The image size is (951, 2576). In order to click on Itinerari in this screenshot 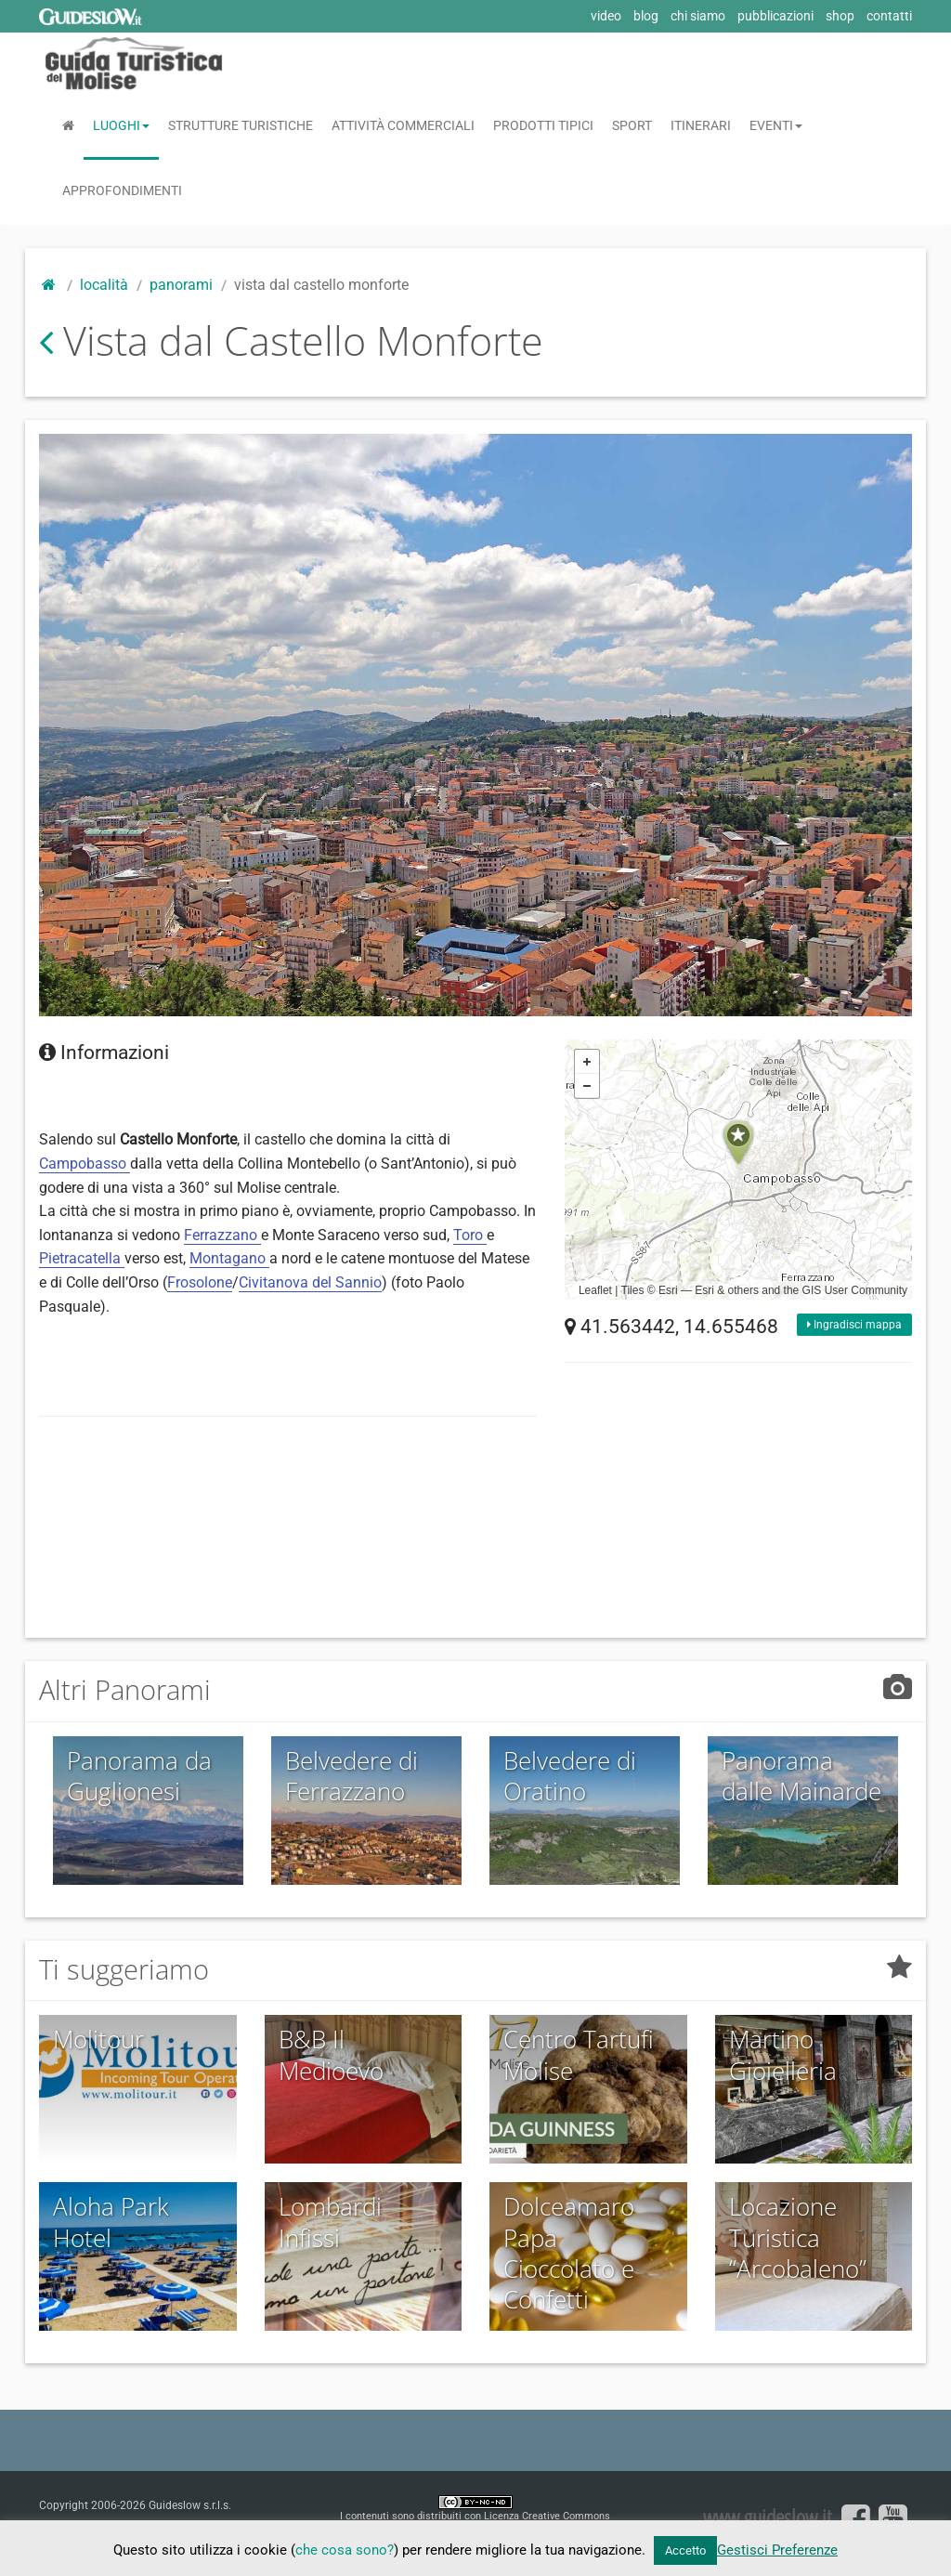, I will do `click(701, 125)`.